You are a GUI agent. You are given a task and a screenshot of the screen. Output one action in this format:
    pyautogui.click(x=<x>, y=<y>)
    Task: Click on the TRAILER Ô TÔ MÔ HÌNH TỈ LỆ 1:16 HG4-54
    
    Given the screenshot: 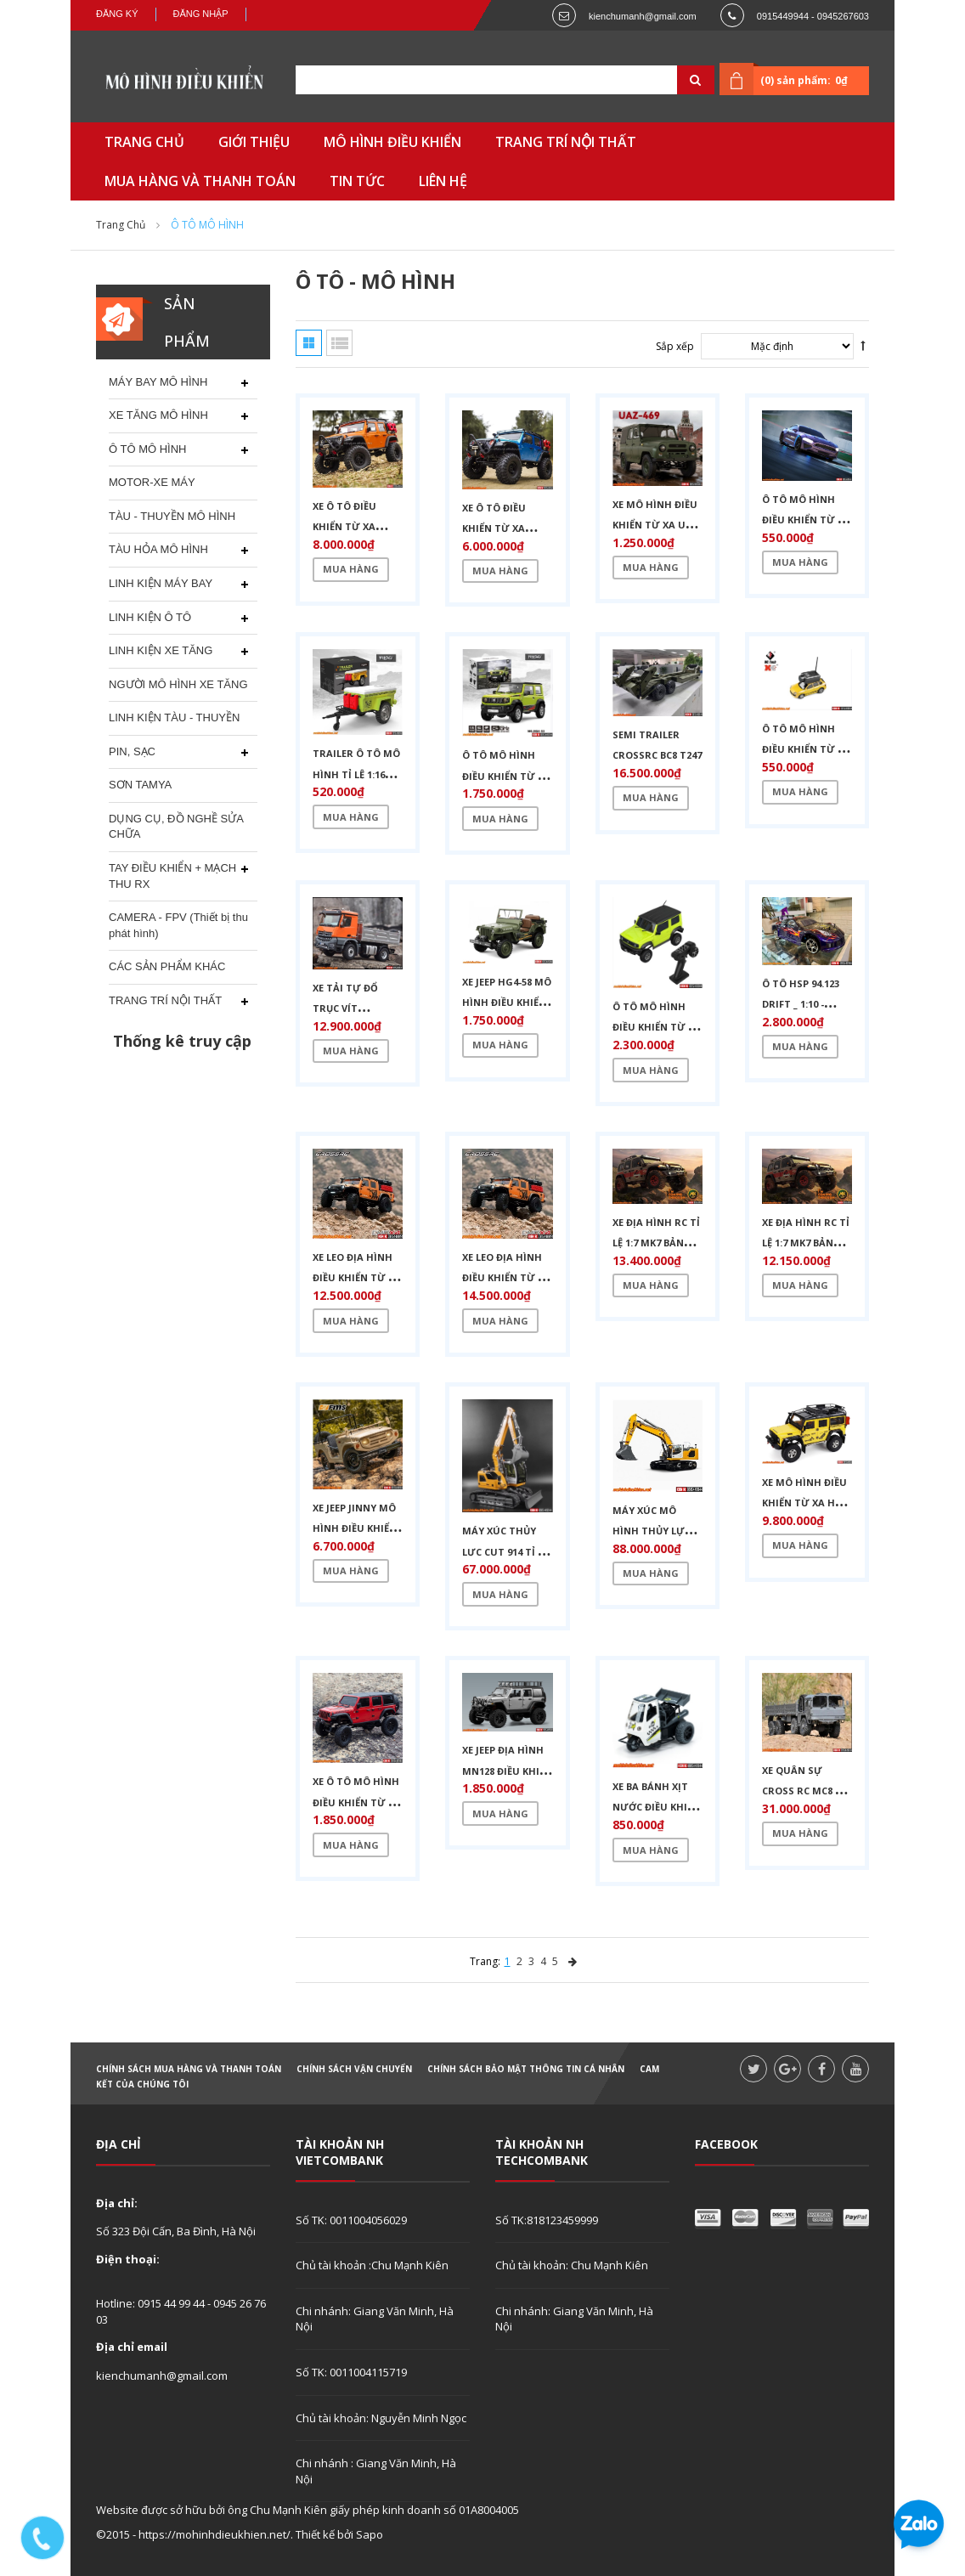 What is the action you would take?
    pyautogui.click(x=356, y=774)
    